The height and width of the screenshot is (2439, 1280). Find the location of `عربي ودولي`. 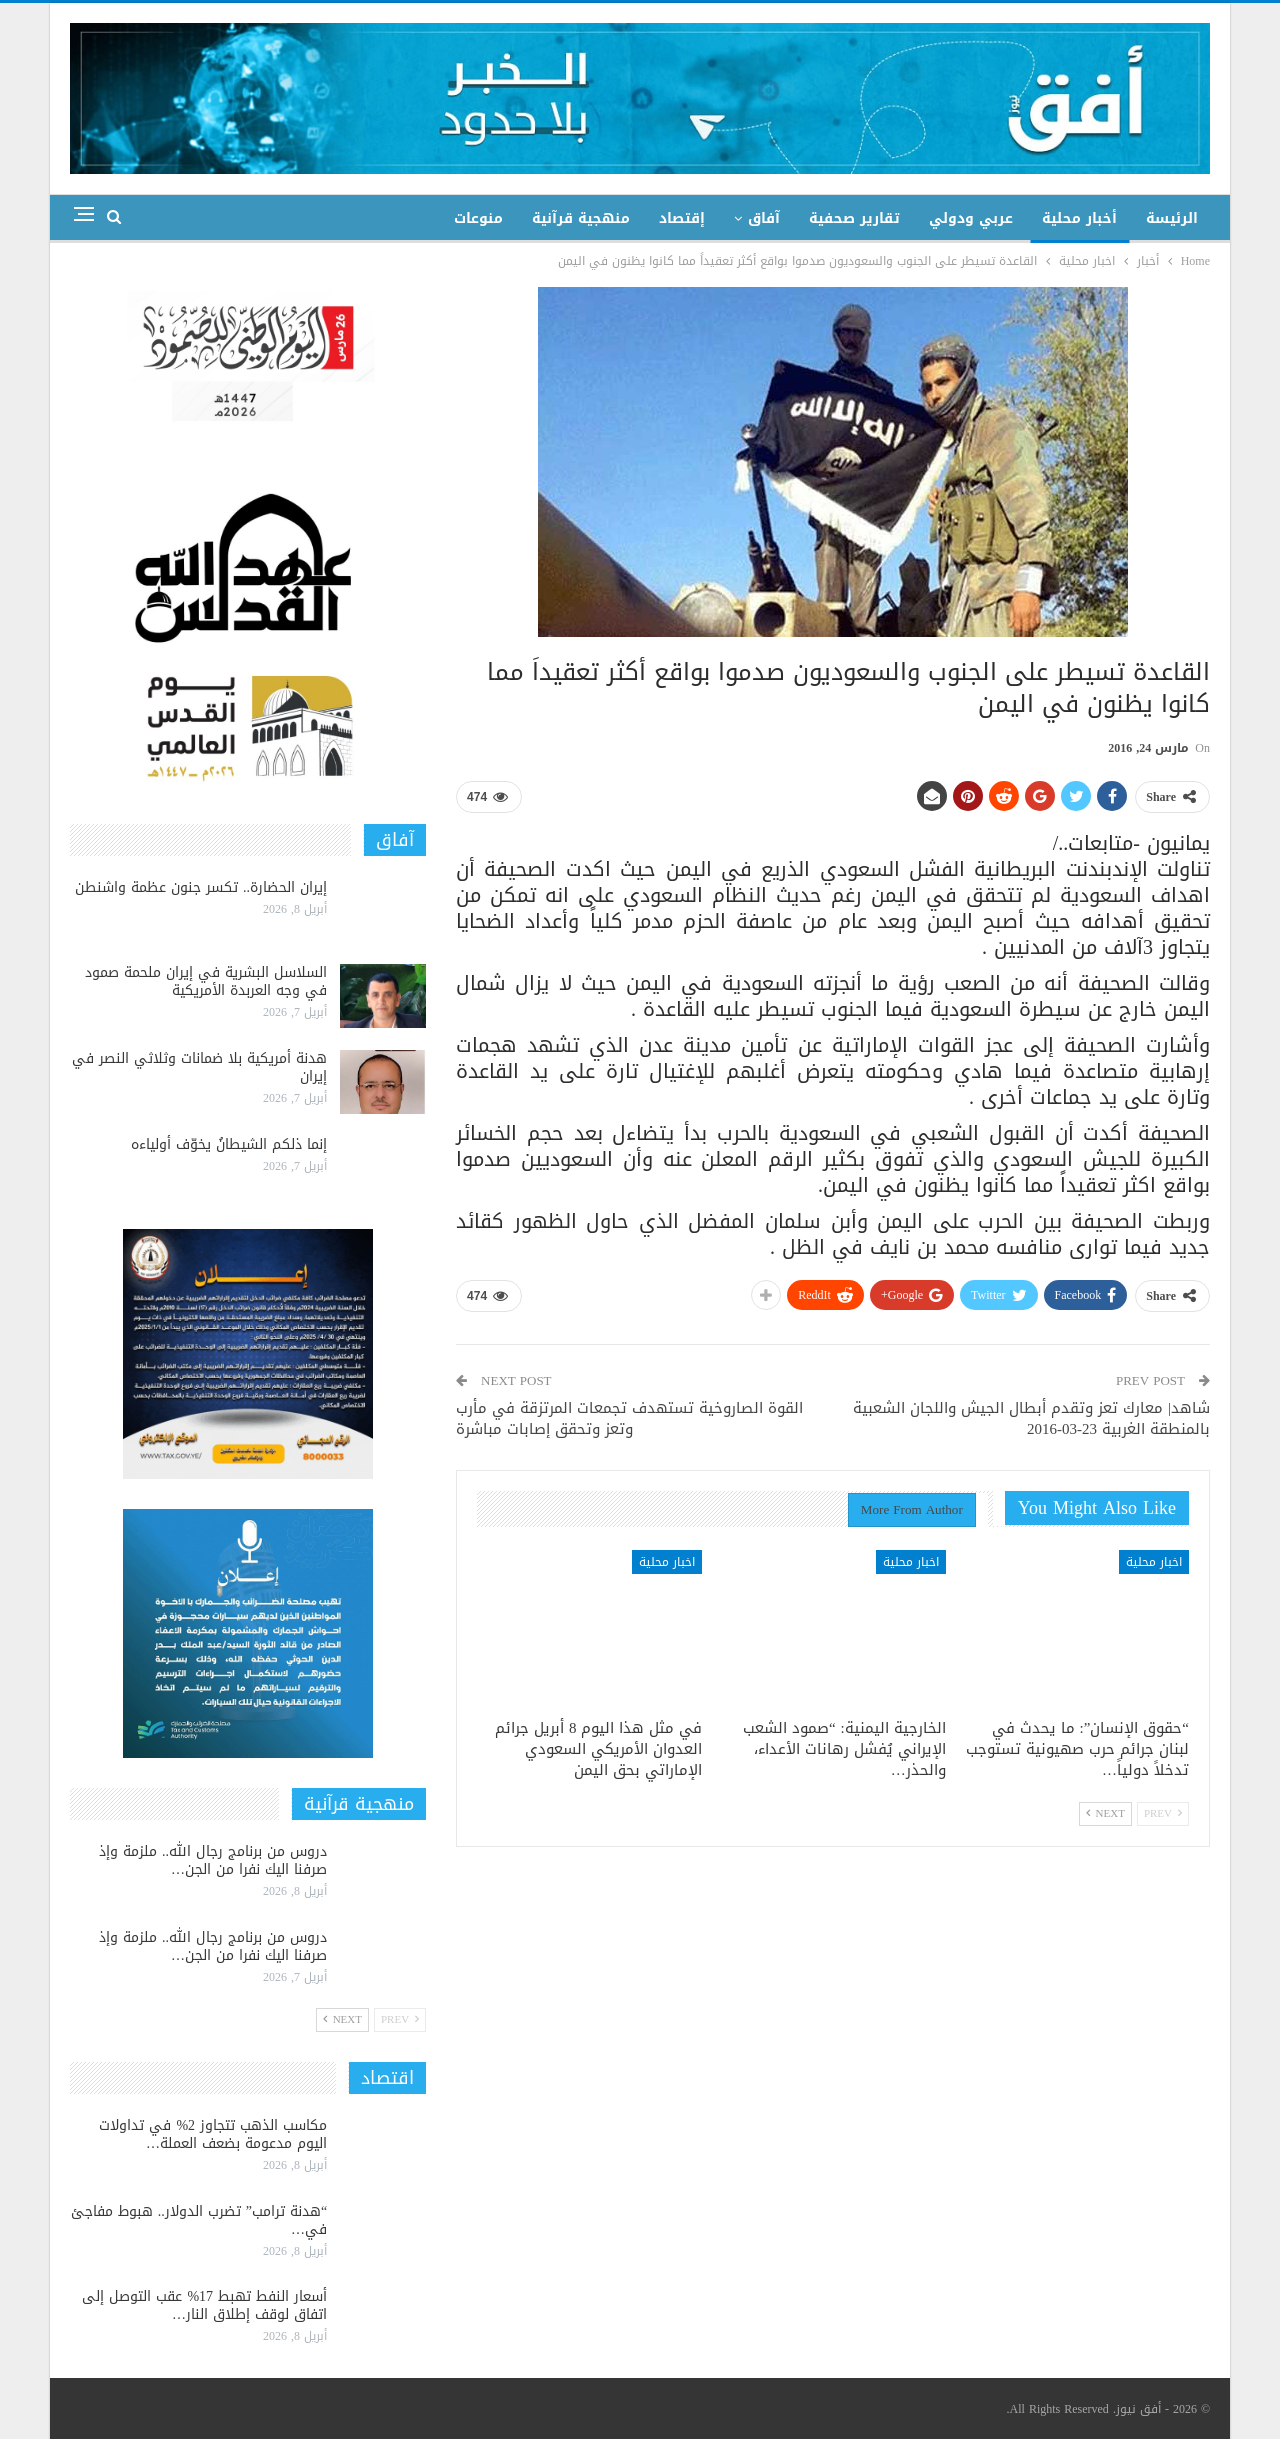

عربي ودولي is located at coordinates (971, 218).